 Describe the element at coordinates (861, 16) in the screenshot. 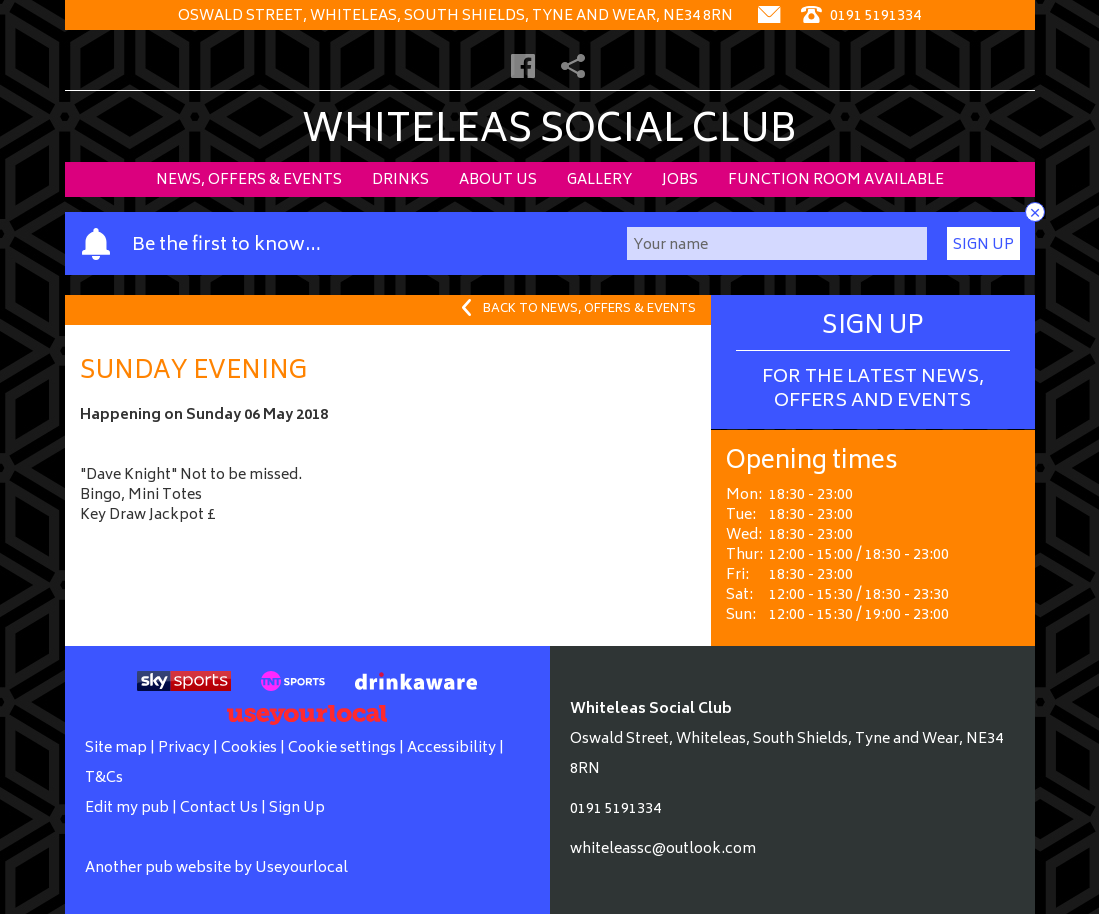

I see `0191 5191334 [Telephone]` at that location.